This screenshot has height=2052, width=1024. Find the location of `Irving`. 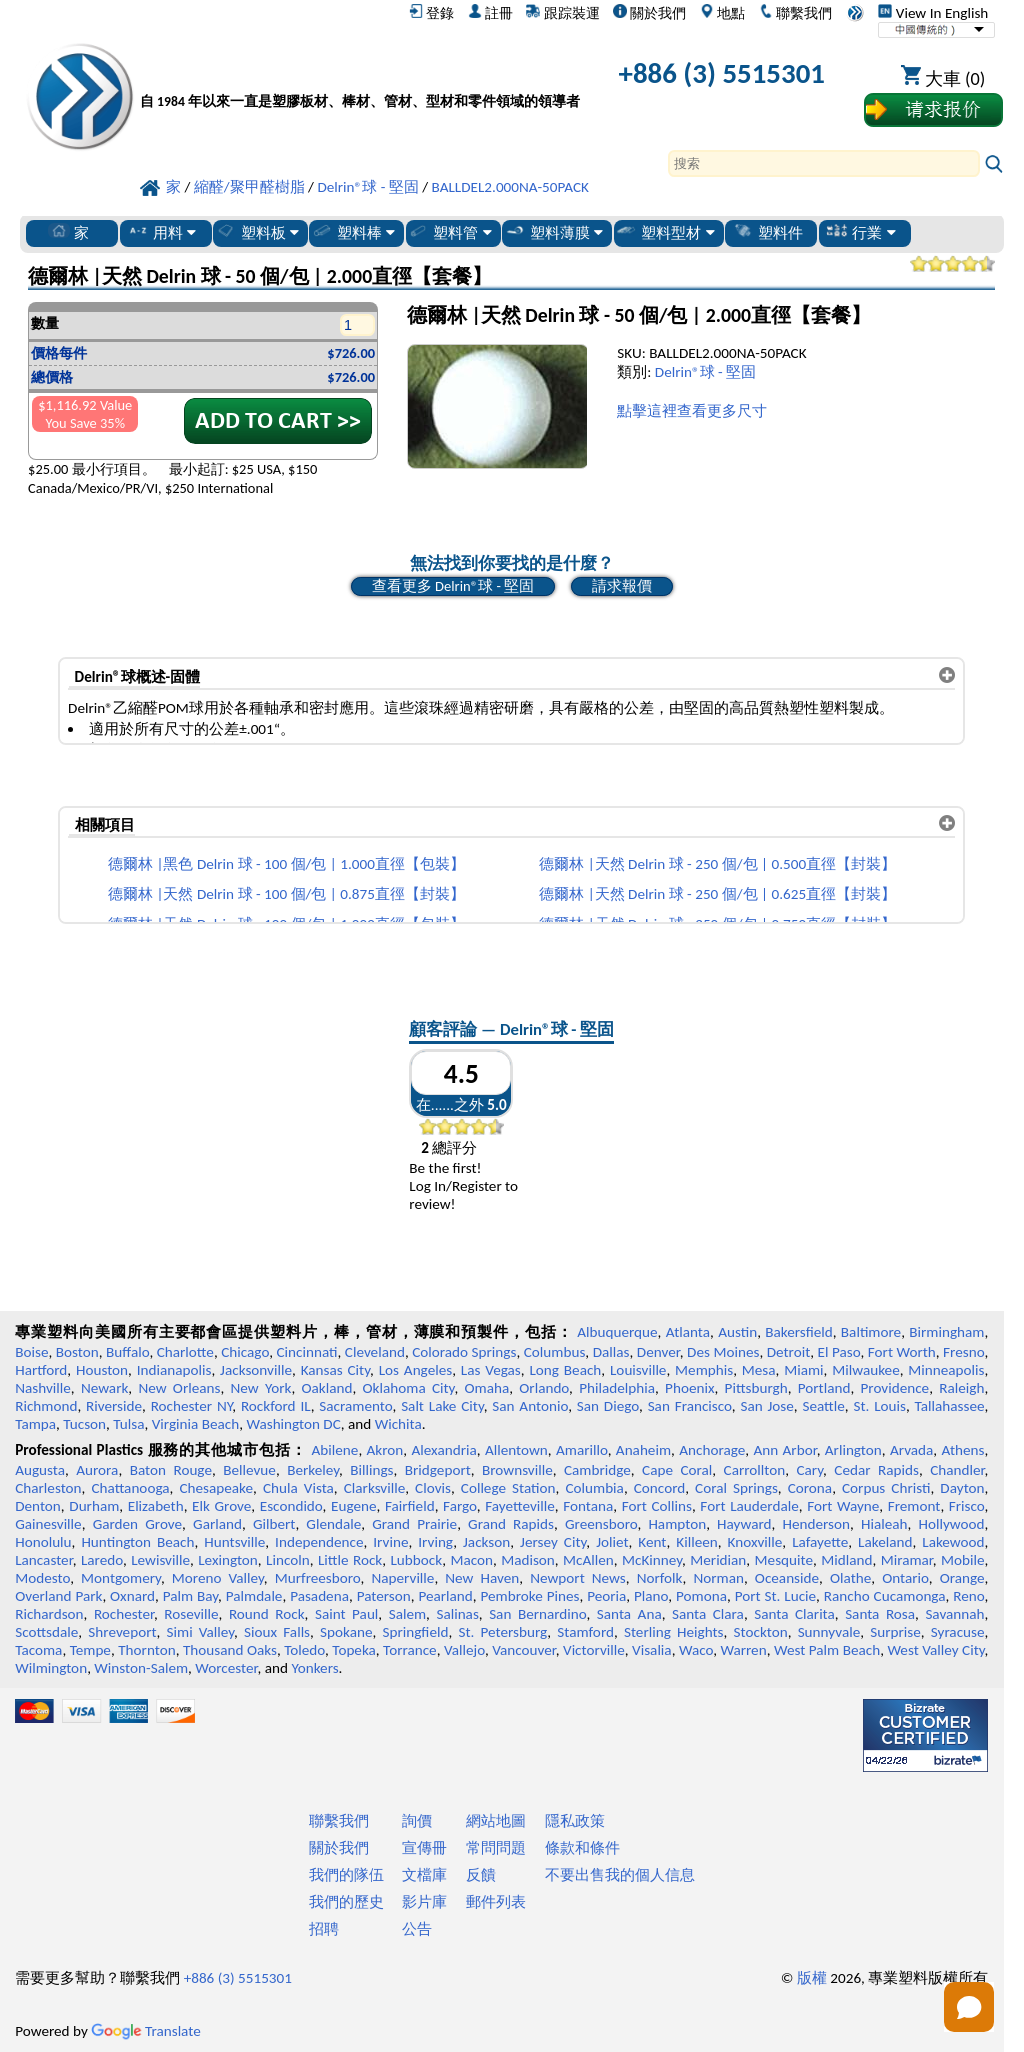

Irving is located at coordinates (435, 1542).